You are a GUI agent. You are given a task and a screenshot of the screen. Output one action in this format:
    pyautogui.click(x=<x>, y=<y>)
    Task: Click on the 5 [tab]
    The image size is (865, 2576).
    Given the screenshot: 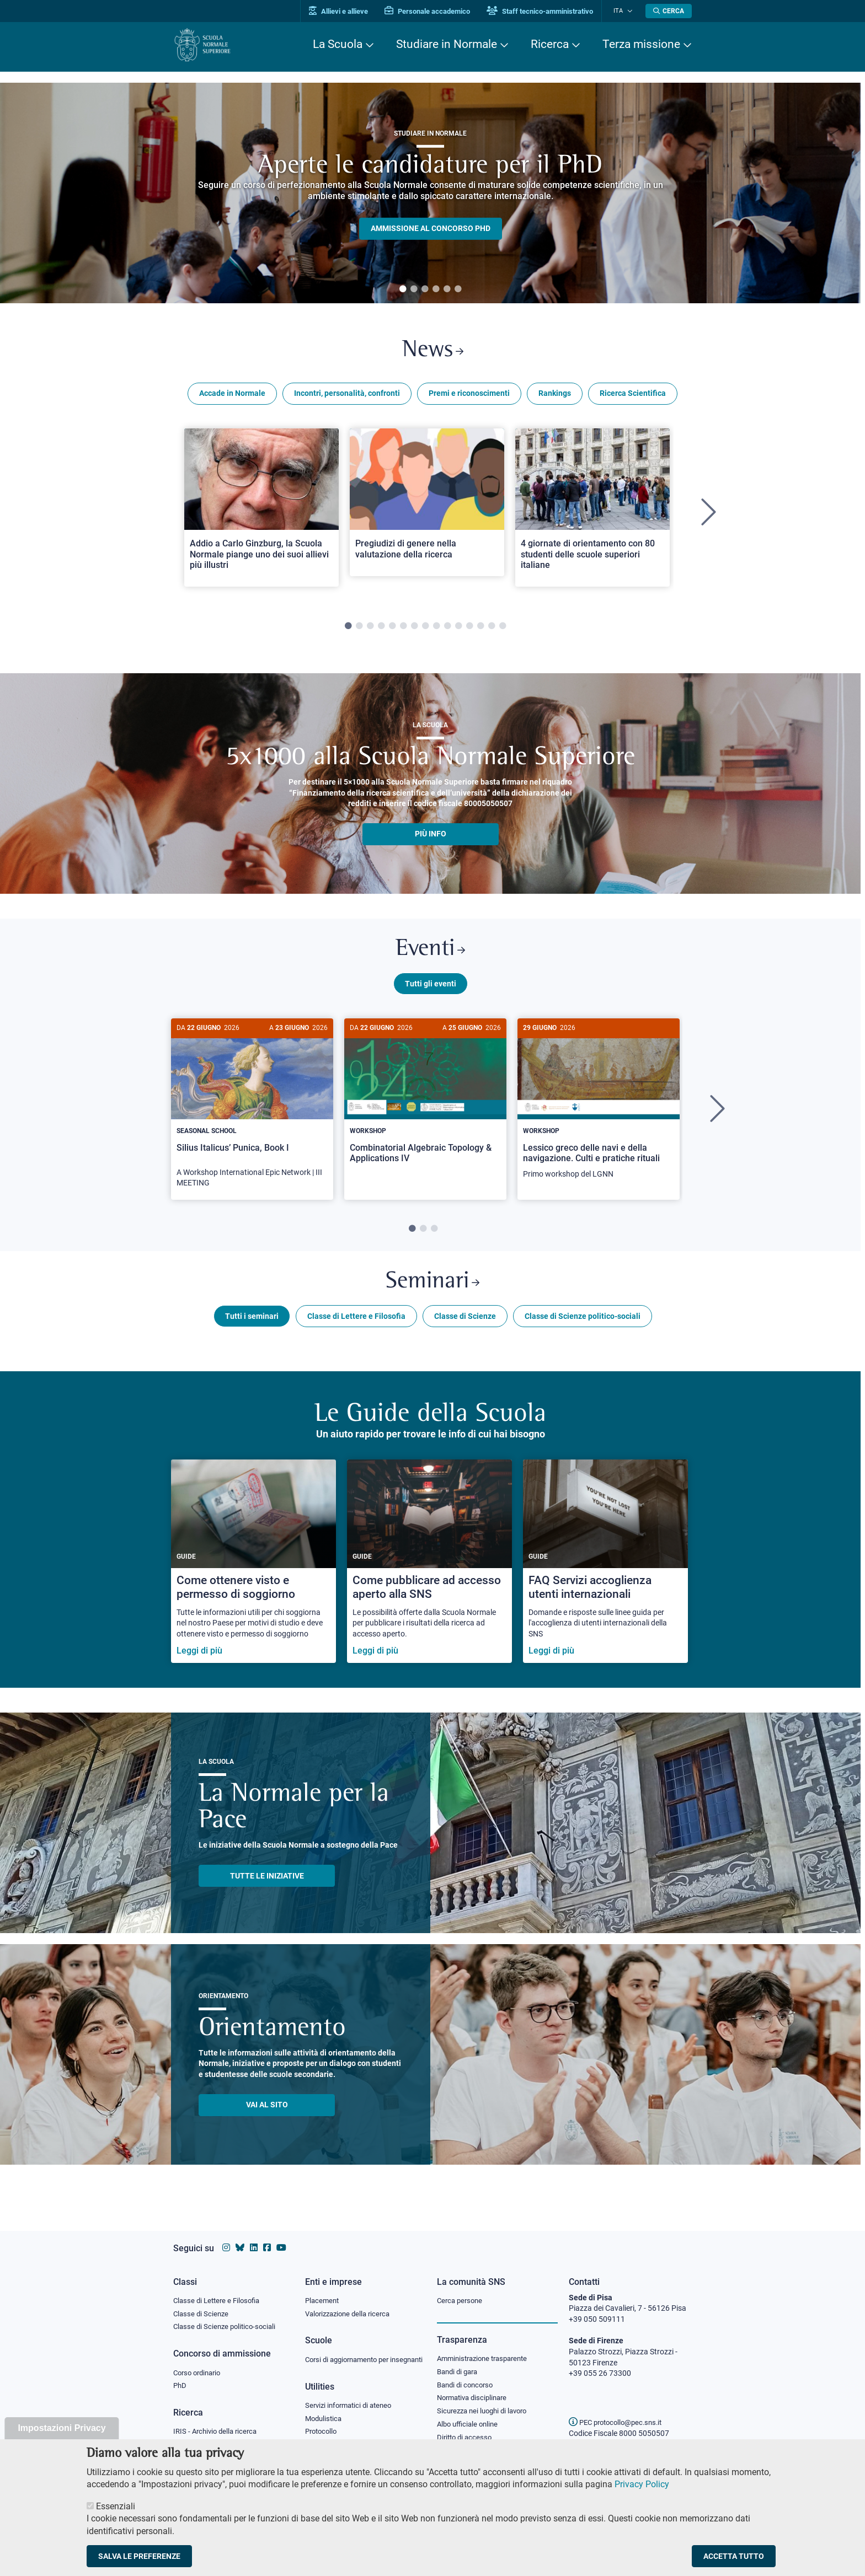 What is the action you would take?
    pyautogui.click(x=446, y=289)
    